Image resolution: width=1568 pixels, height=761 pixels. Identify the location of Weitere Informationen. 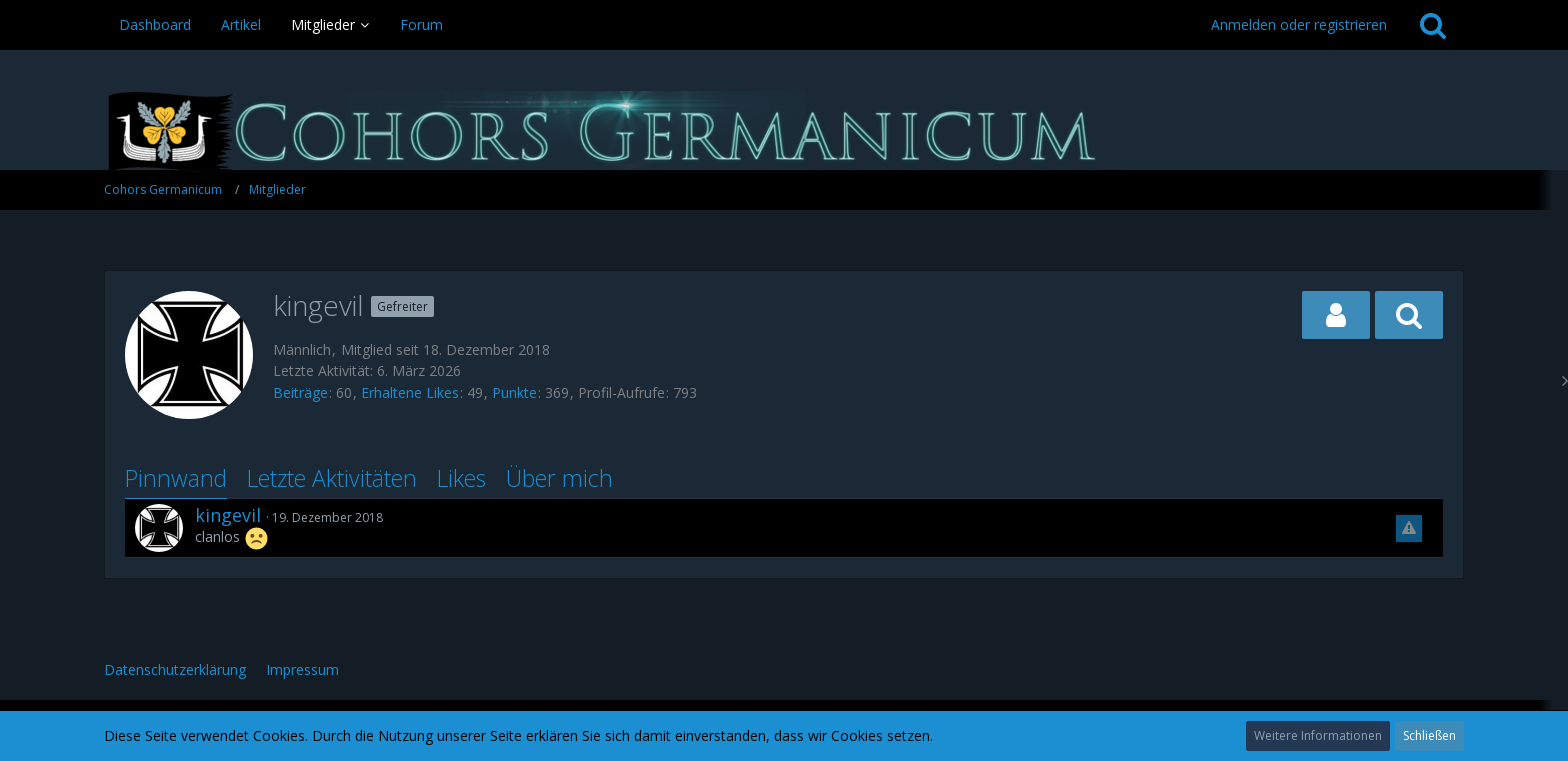
(1318, 735).